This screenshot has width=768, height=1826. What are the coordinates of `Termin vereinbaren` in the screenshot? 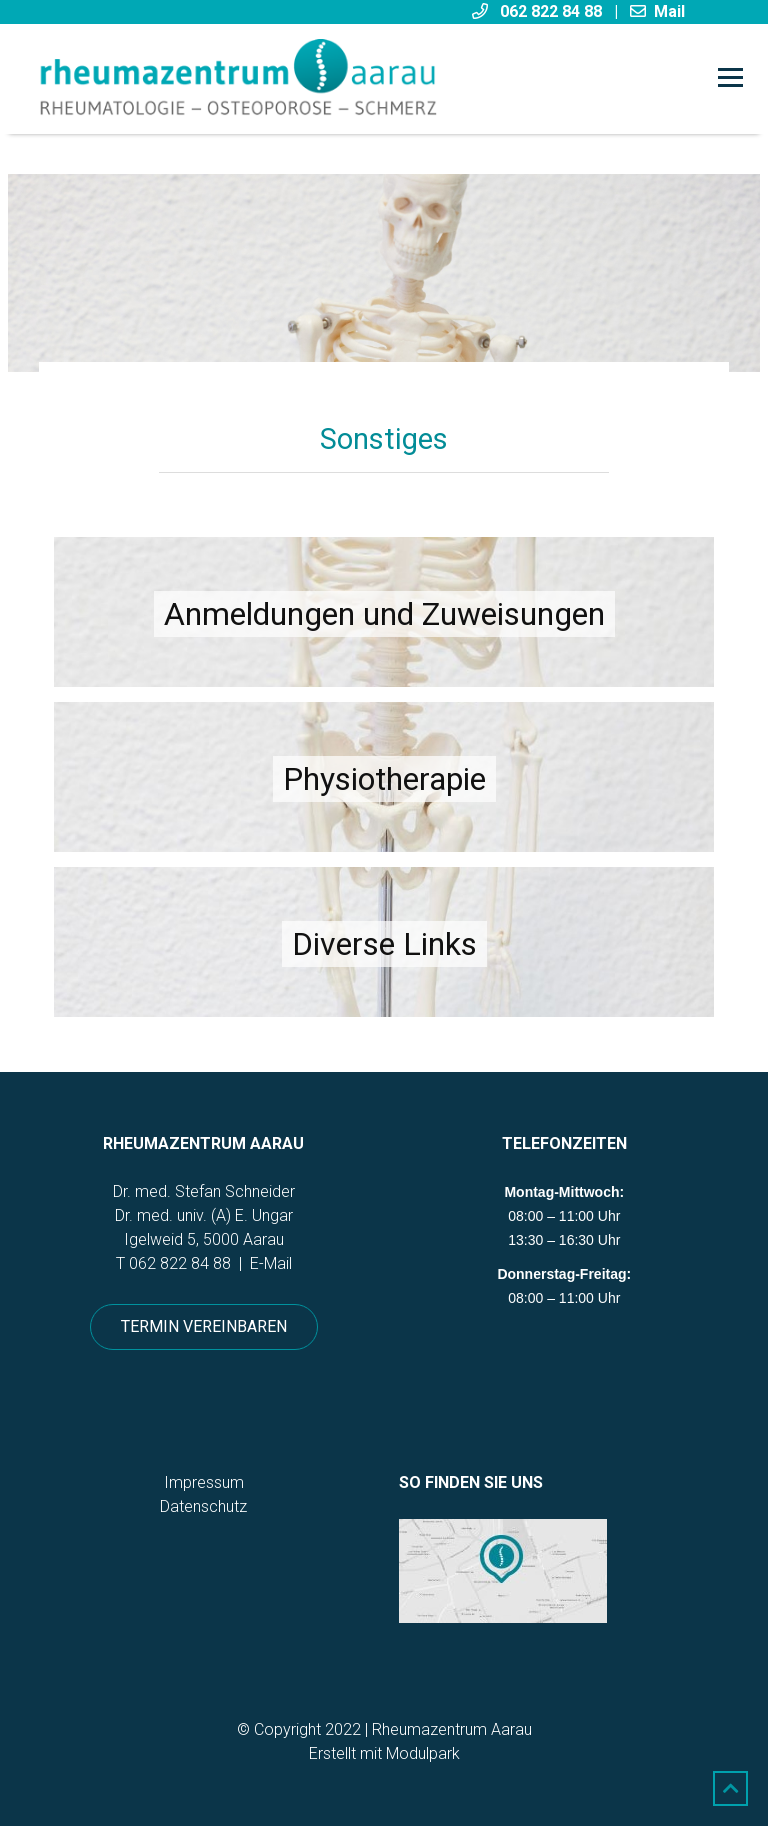 It's located at (204, 1326).